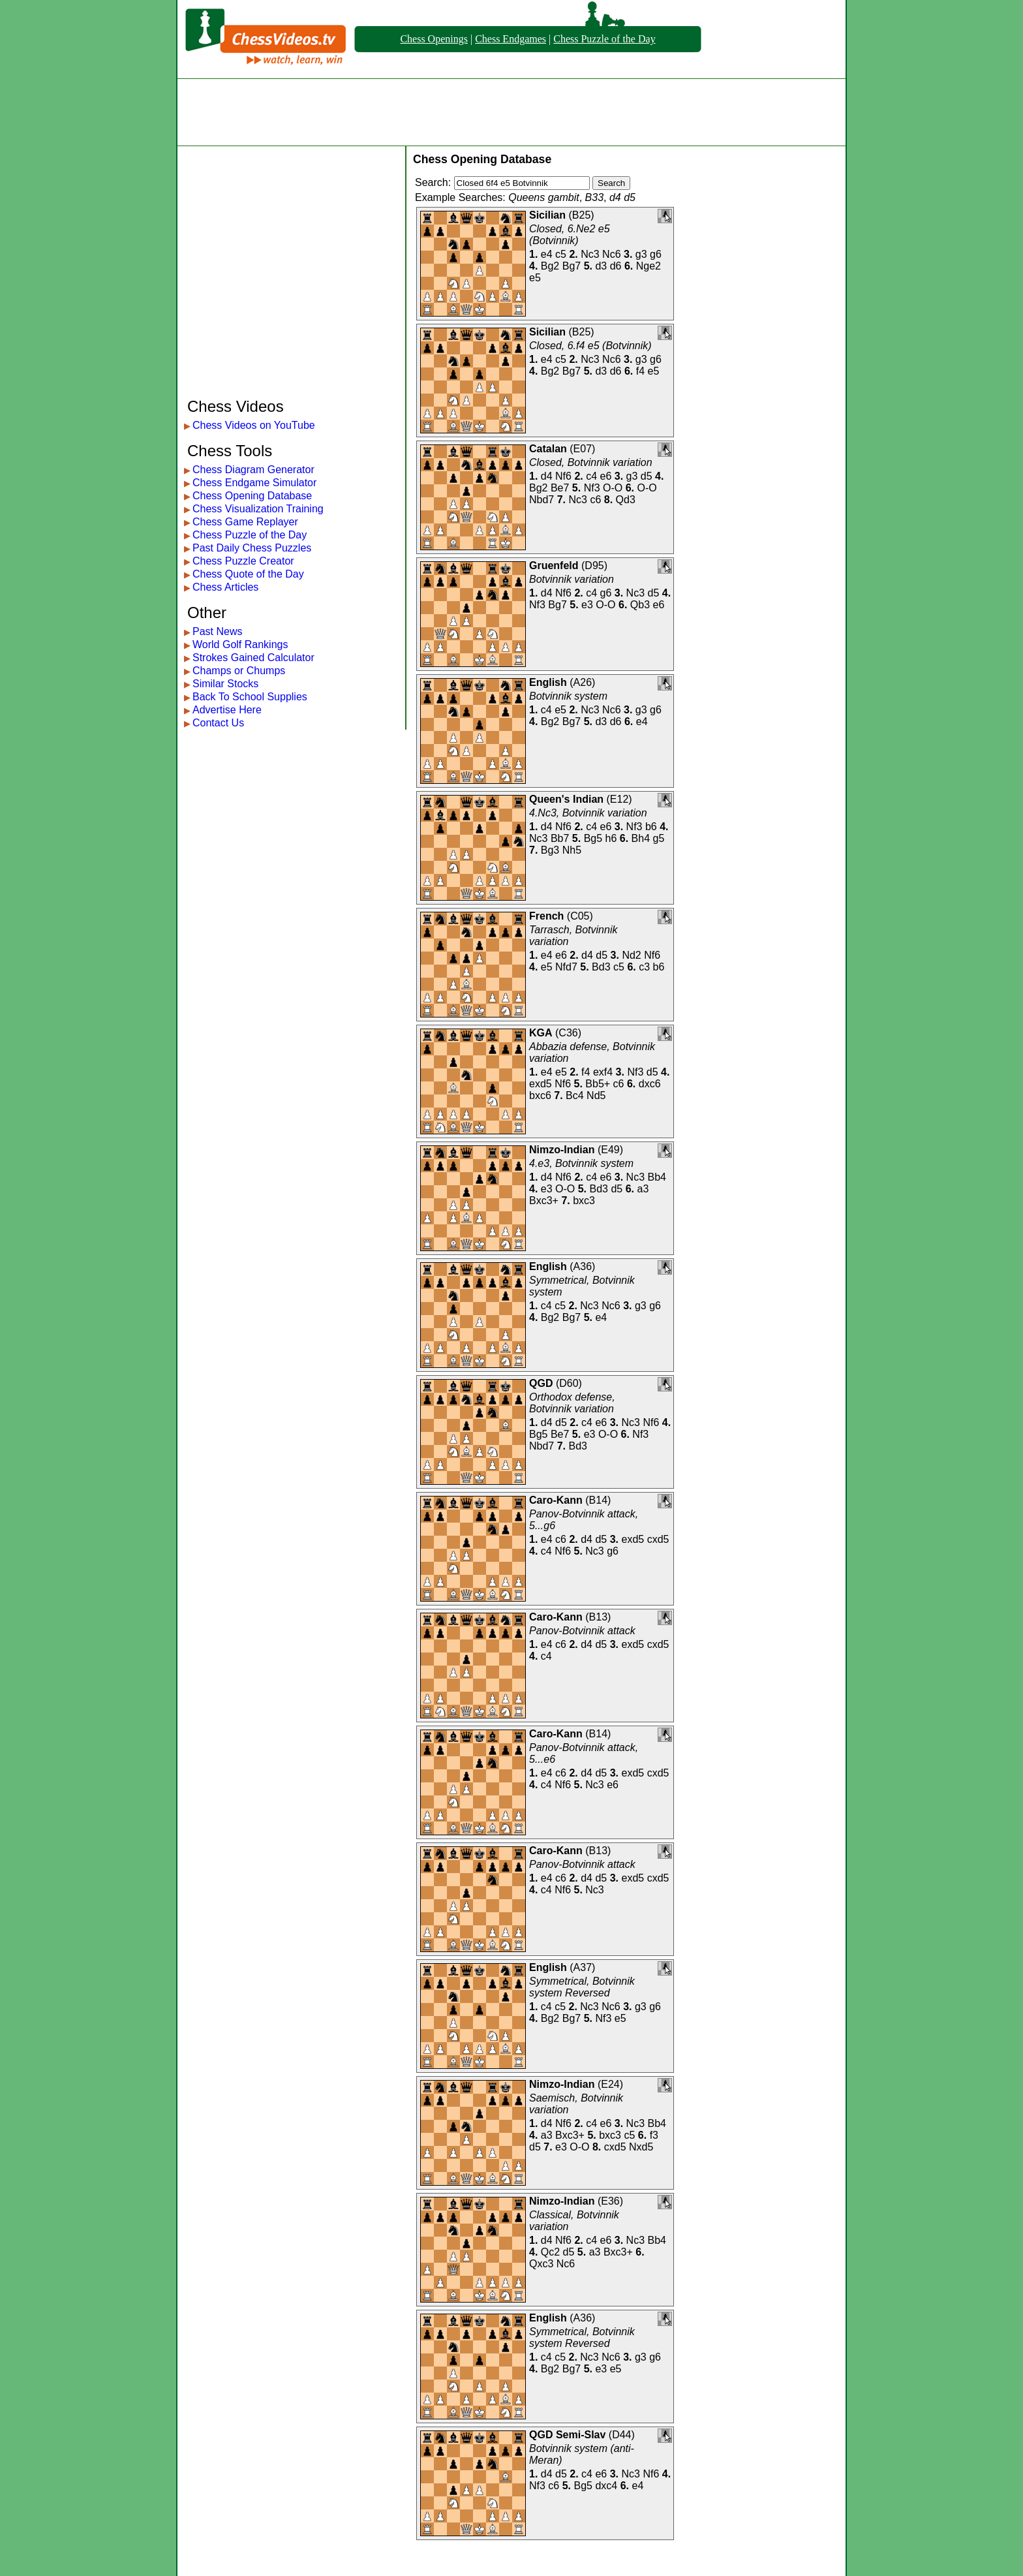  What do you see at coordinates (641, 2146) in the screenshot?
I see `Nxd5` at bounding box center [641, 2146].